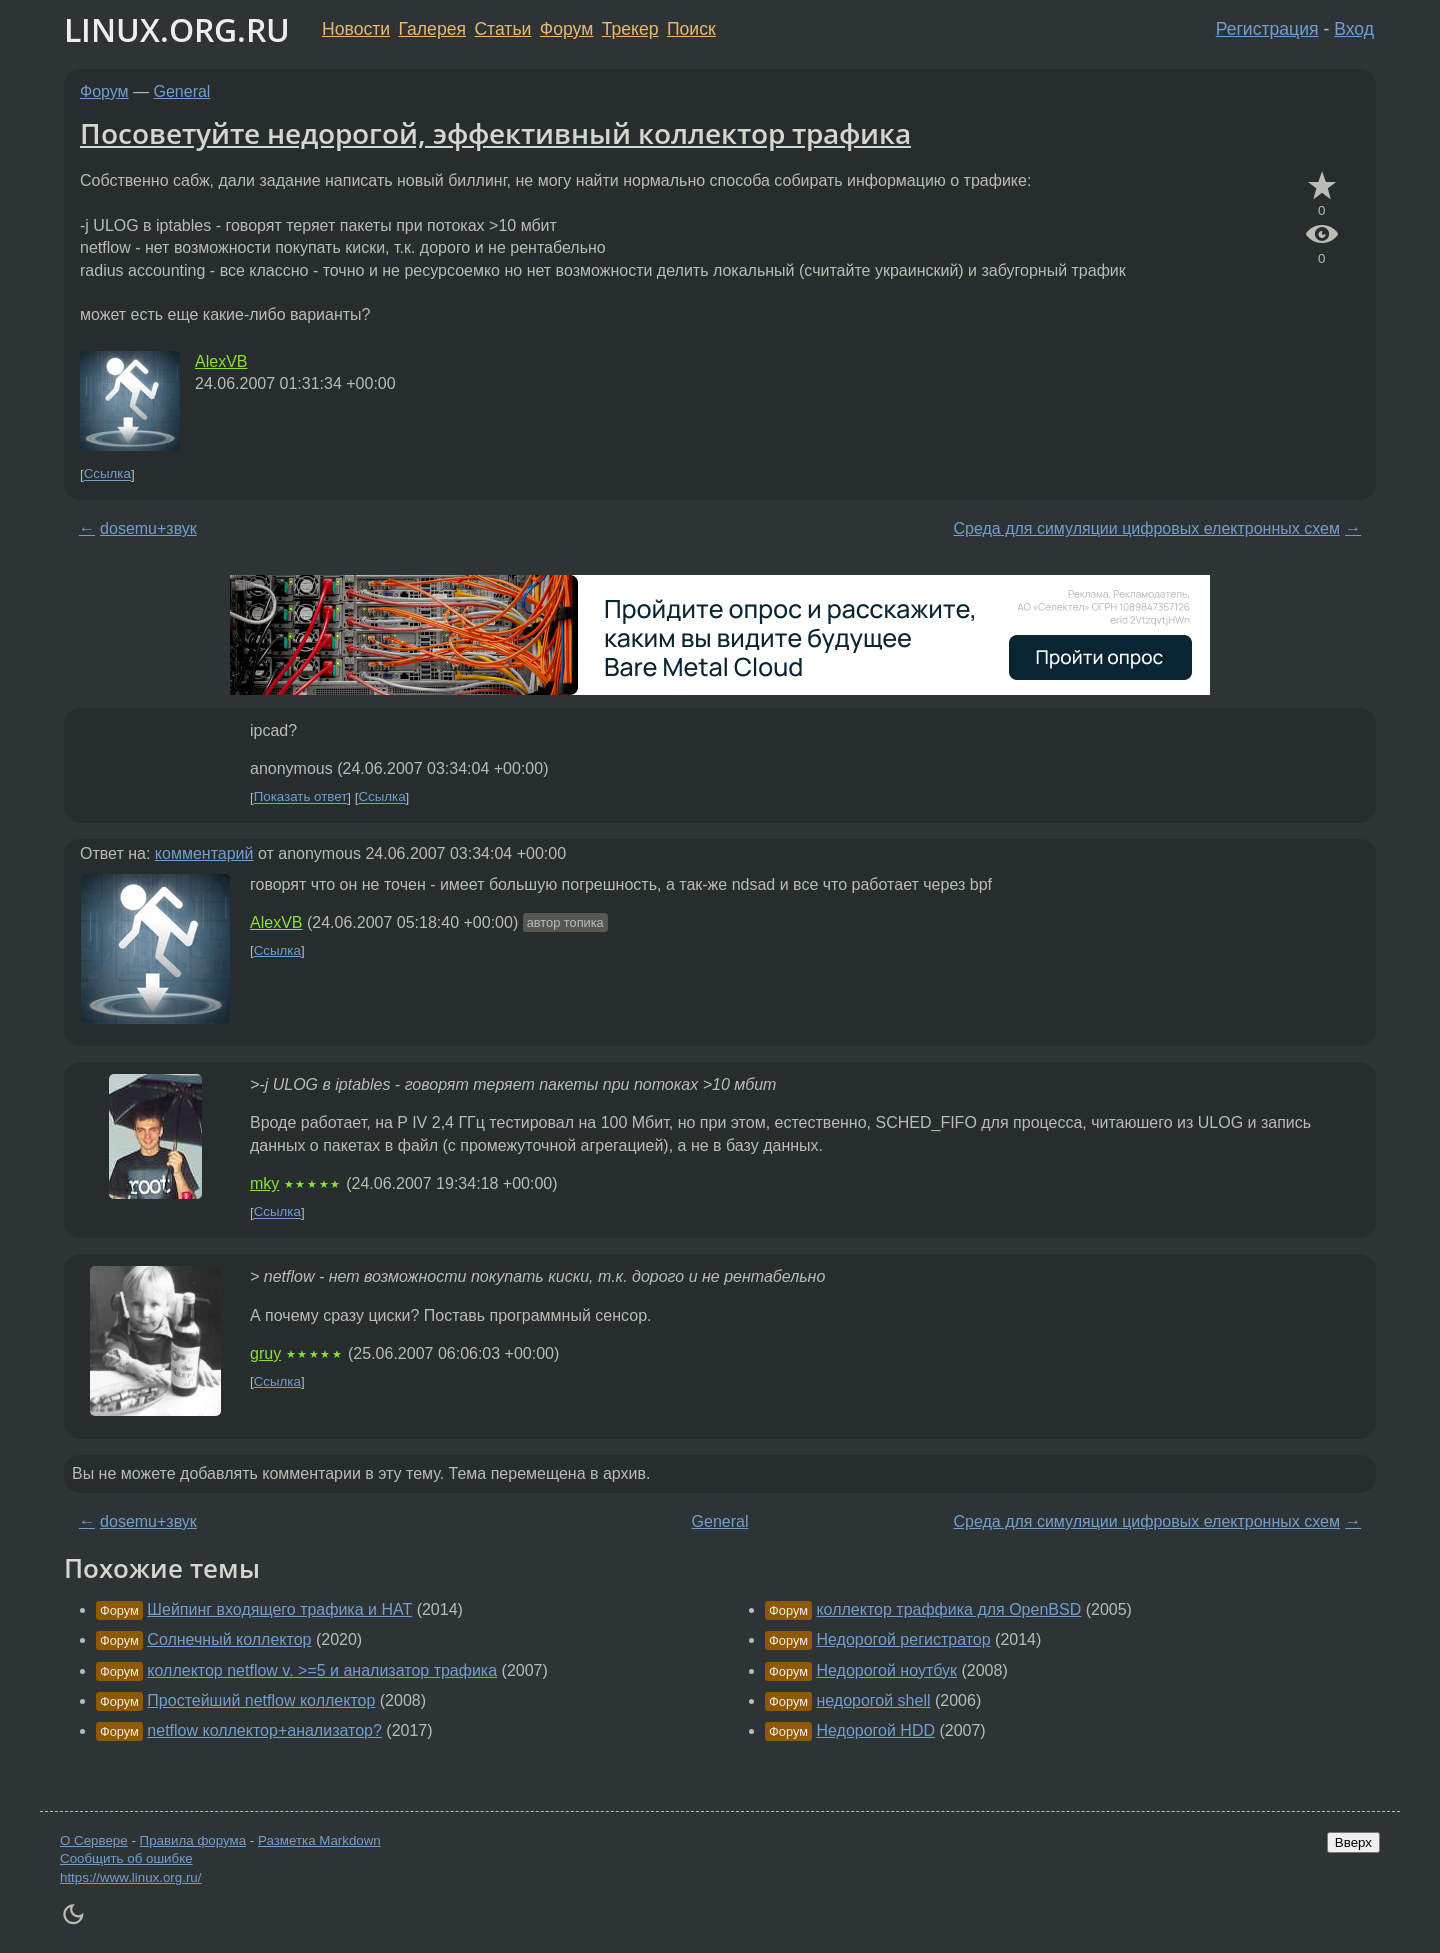 The image size is (1440, 1953). I want to click on Регистрация, so click(1267, 29).